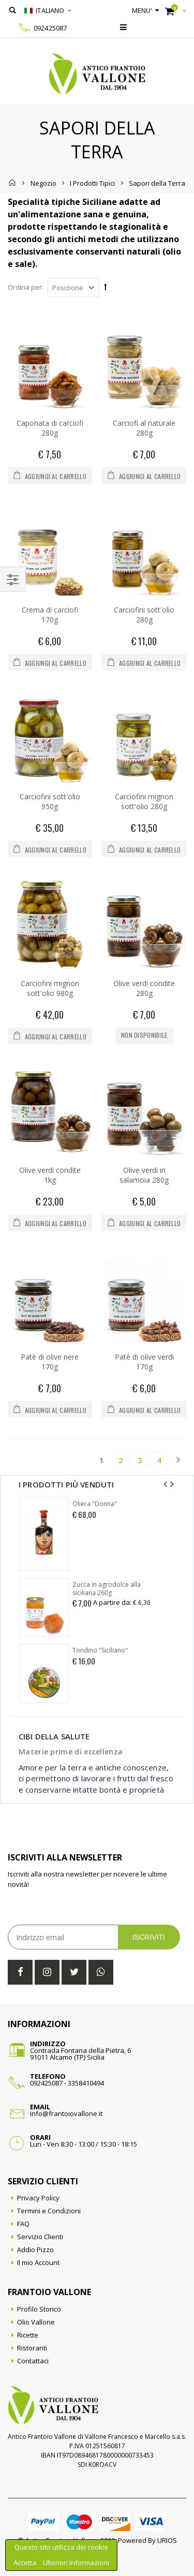 The width and height of the screenshot is (194, 2576). I want to click on Olio Vallone, so click(36, 2322).